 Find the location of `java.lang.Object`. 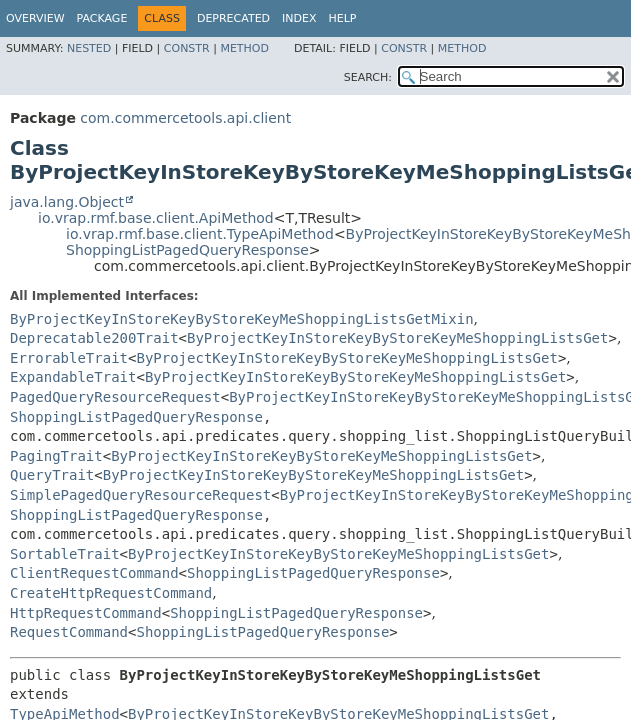

java.lang.Object is located at coordinates (67, 202).